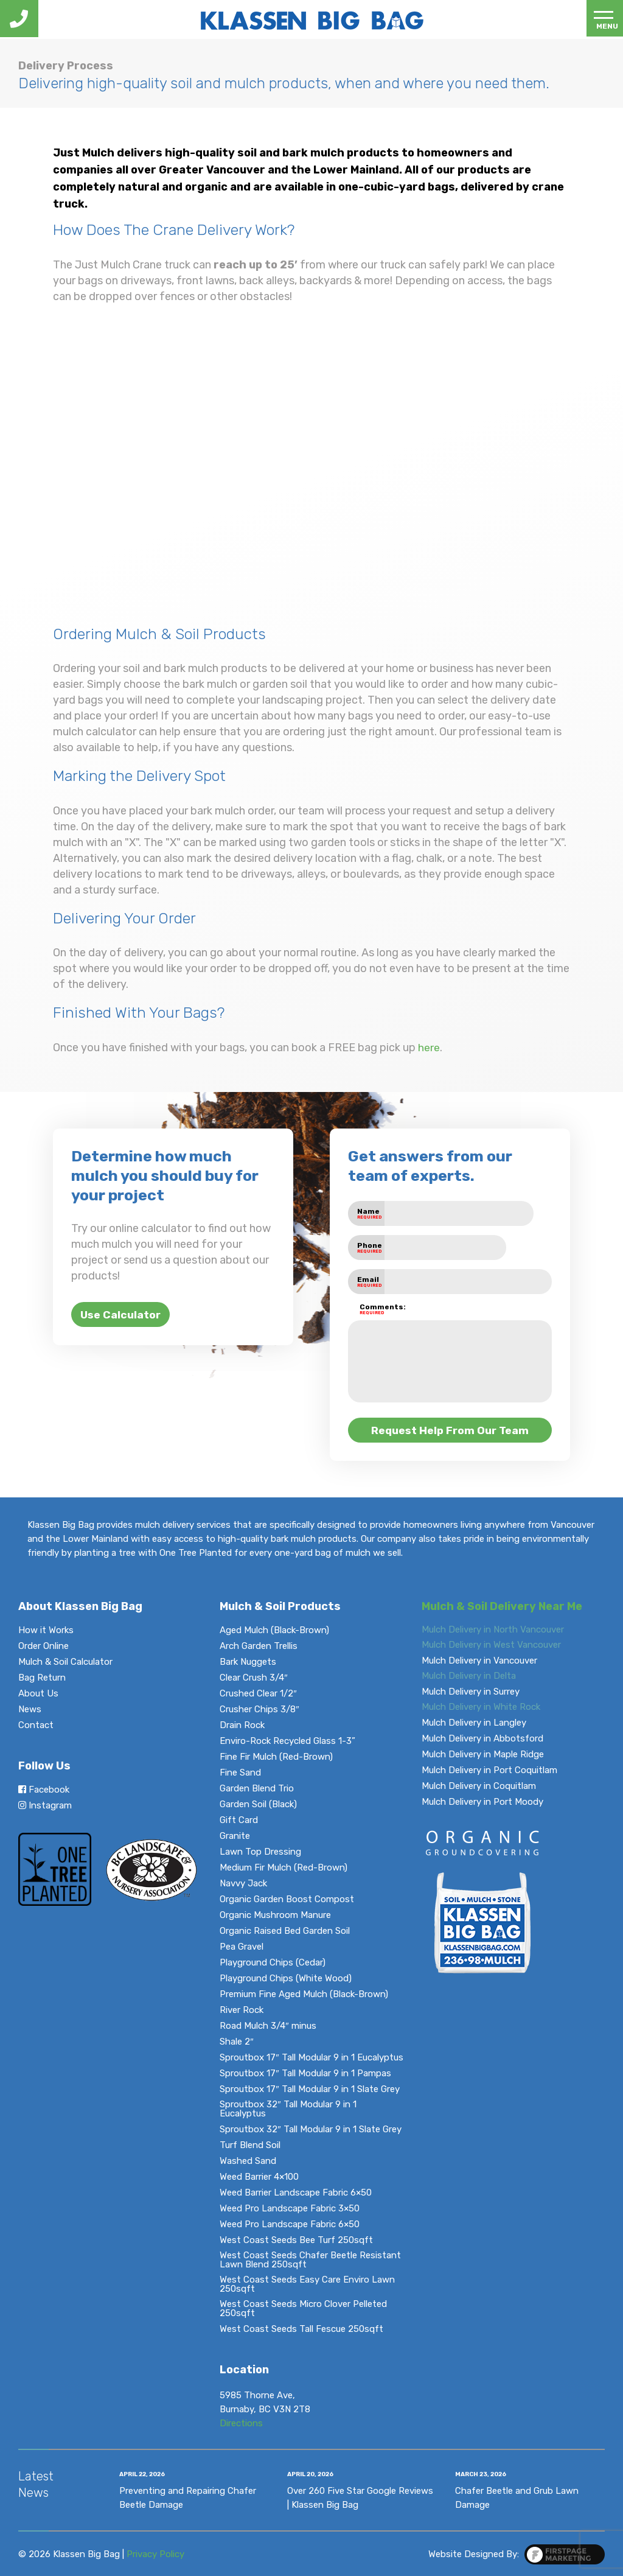  What do you see at coordinates (248, 2161) in the screenshot?
I see `Washed Sand` at bounding box center [248, 2161].